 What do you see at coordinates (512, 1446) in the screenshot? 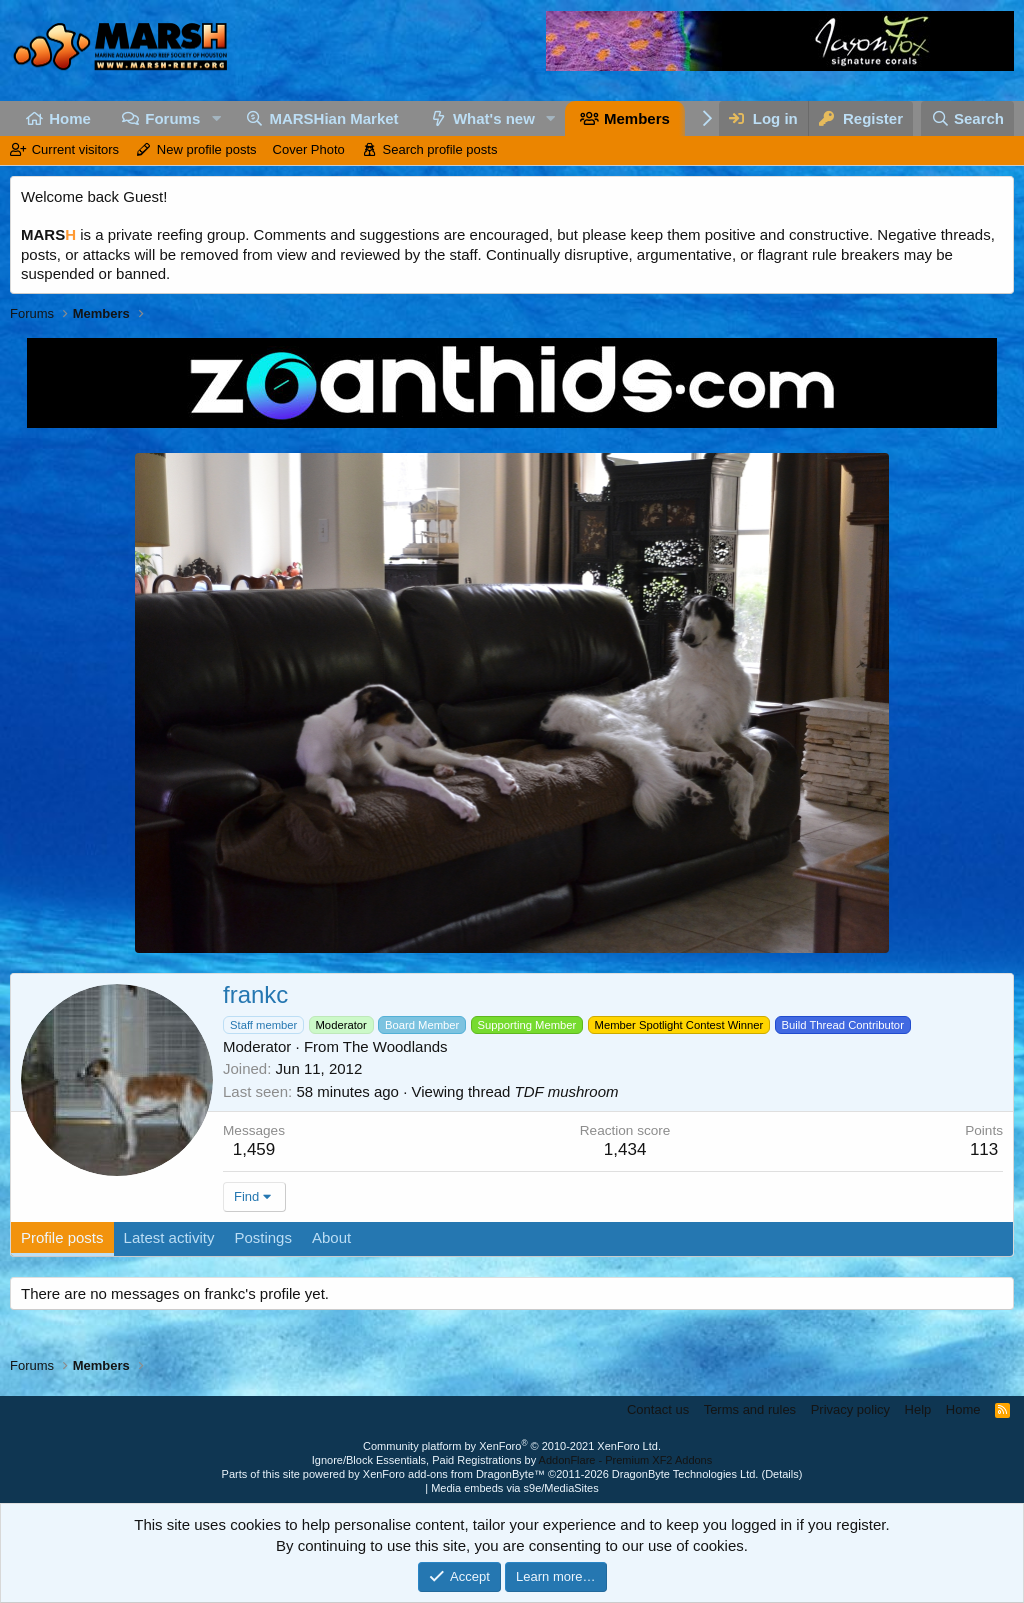
I see `Community platform by XenForo` at bounding box center [512, 1446].